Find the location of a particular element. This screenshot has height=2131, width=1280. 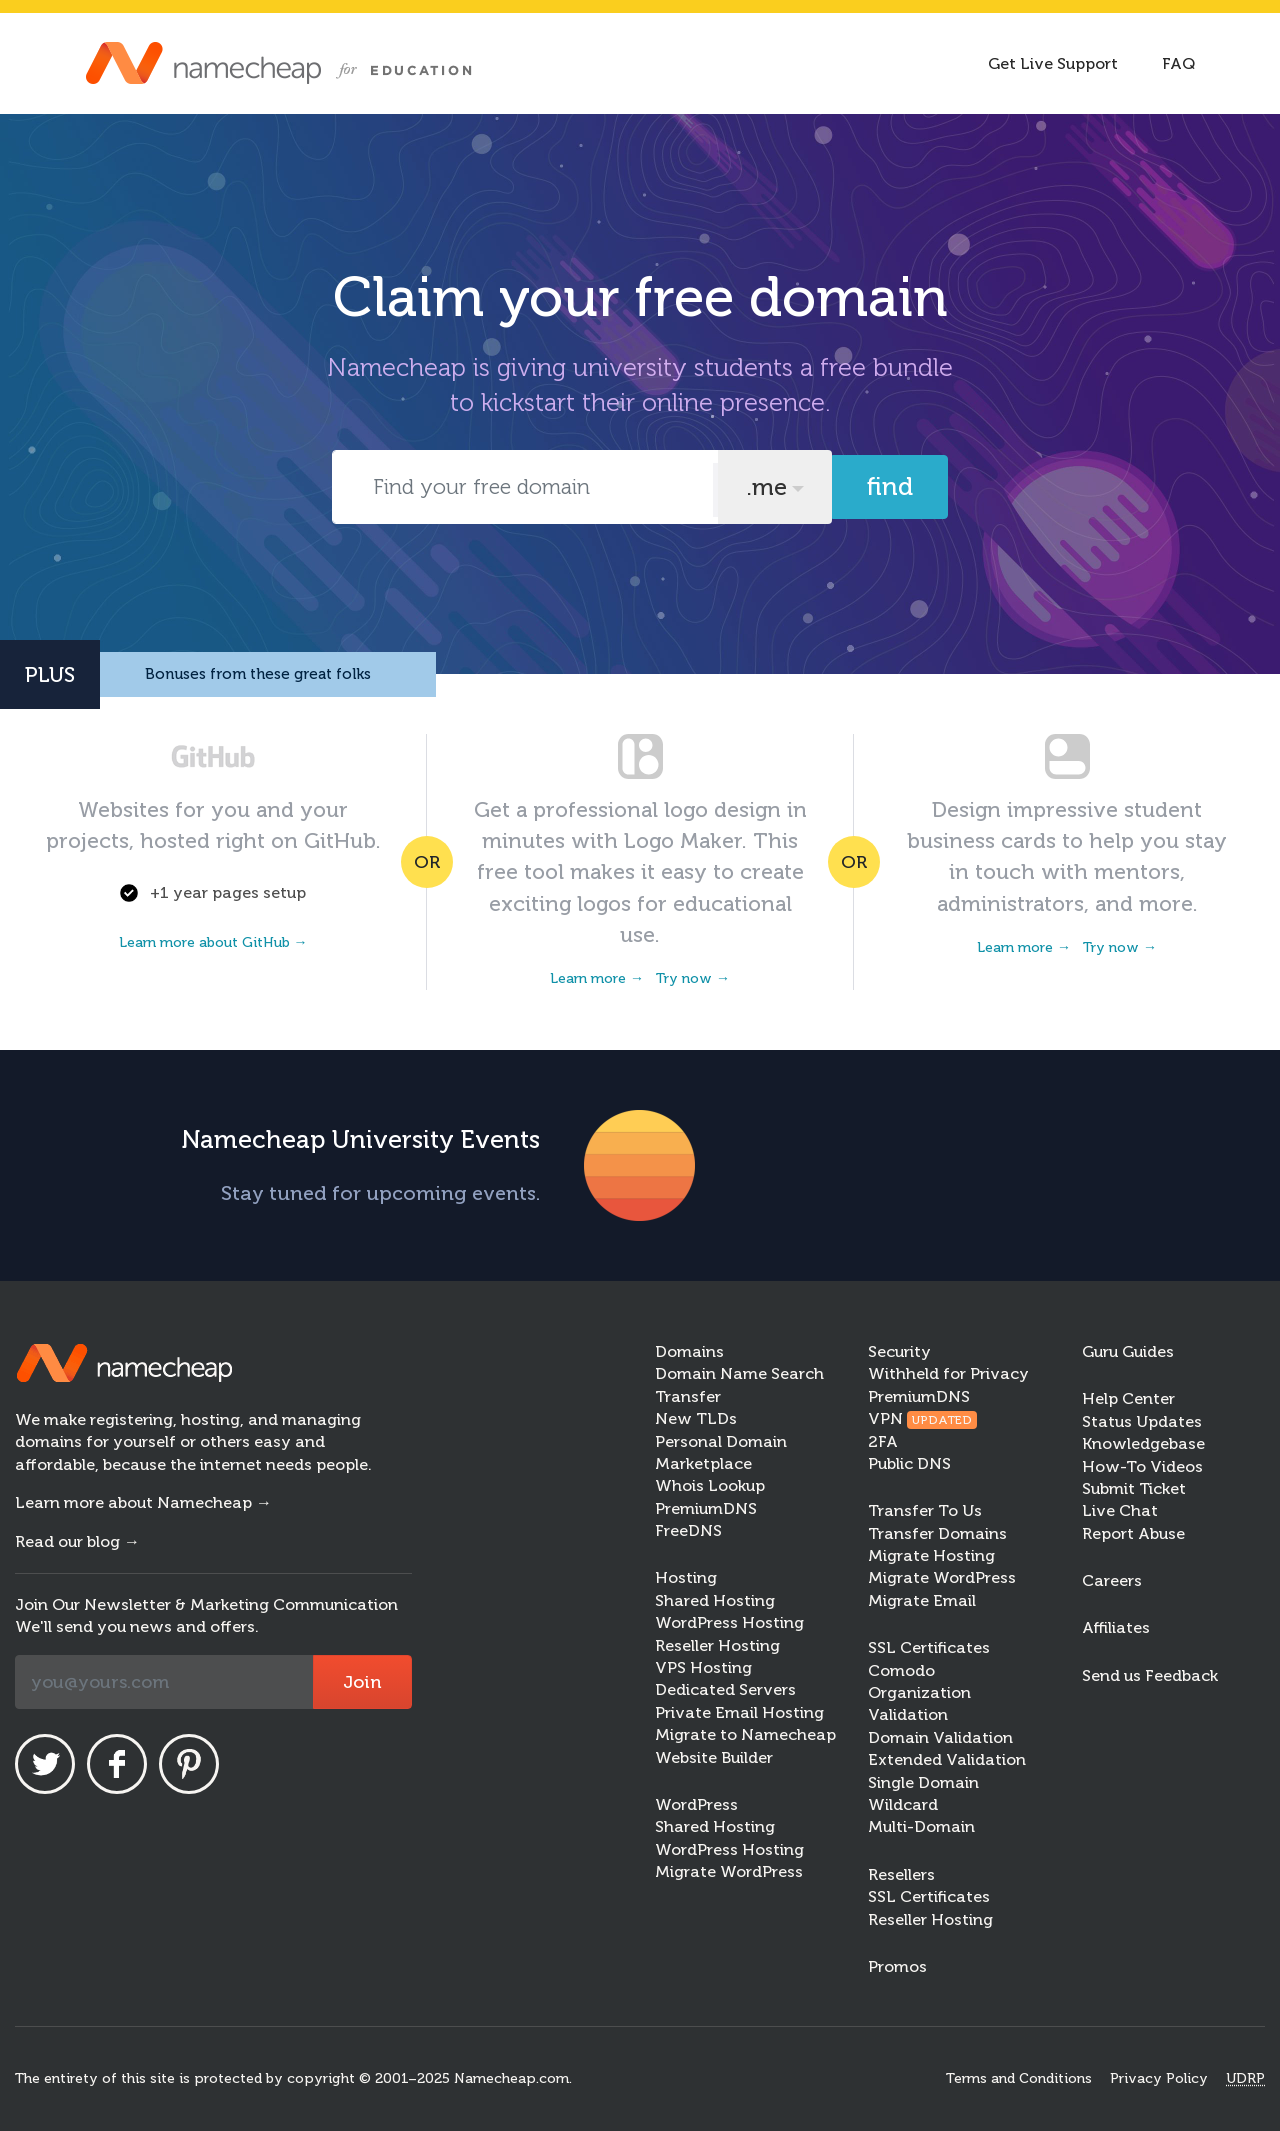

Whois Lookup is located at coordinates (710, 1485).